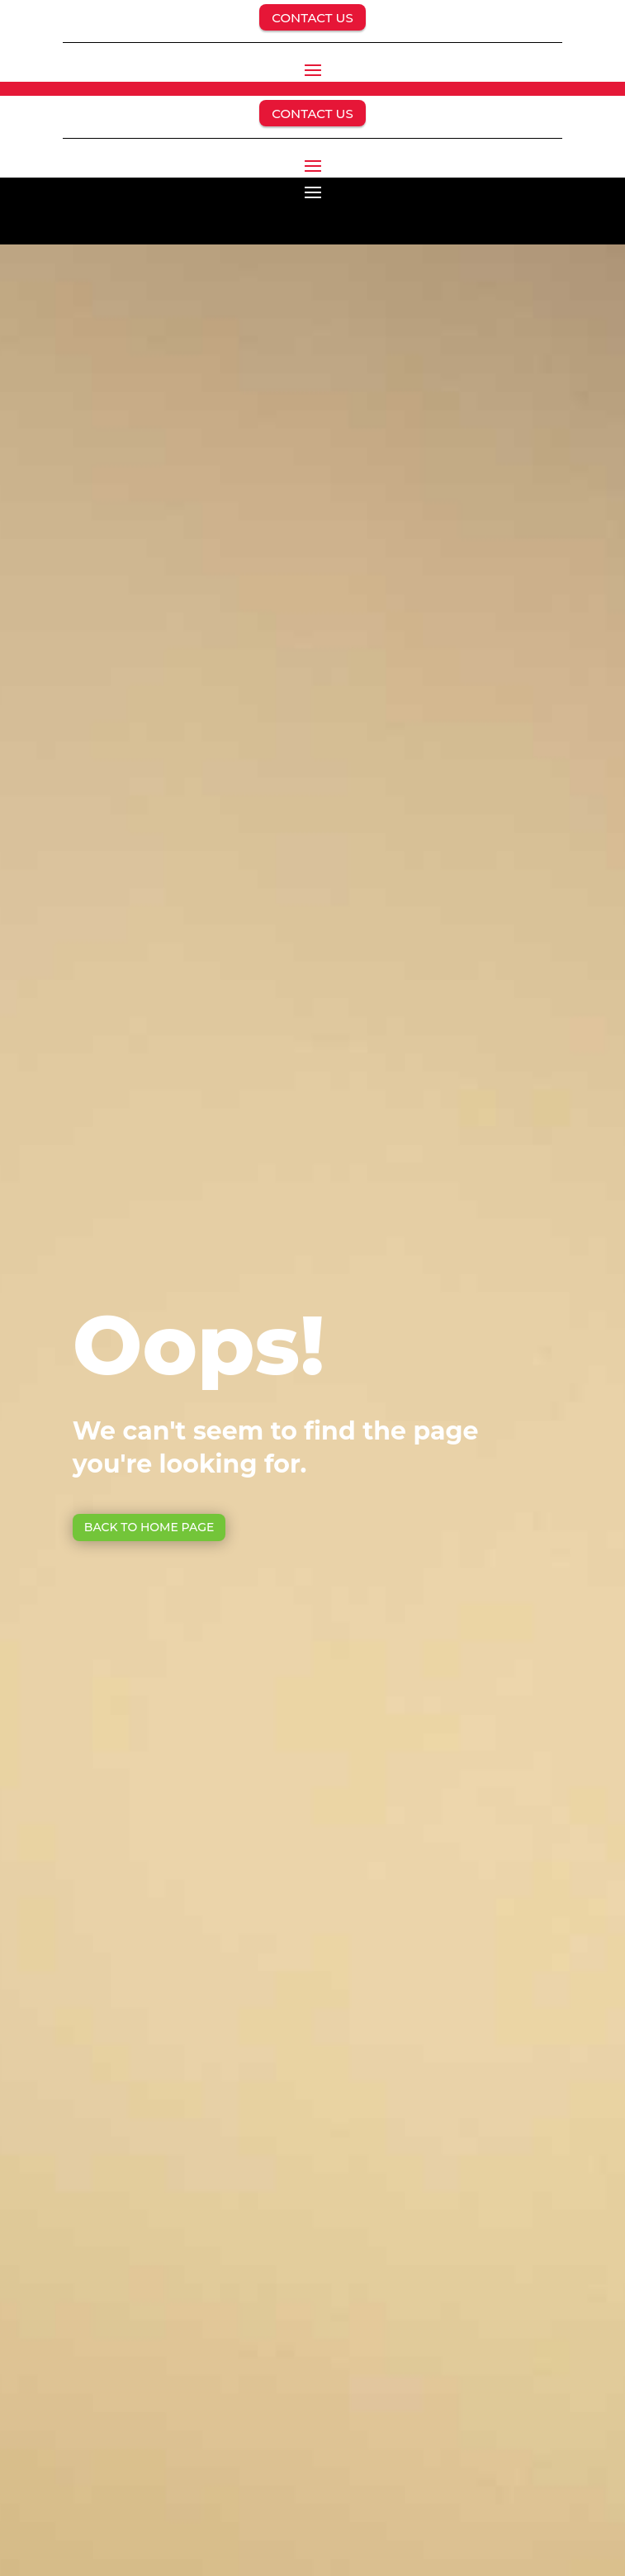 This screenshot has width=625, height=2576. What do you see at coordinates (312, 18) in the screenshot?
I see `CONTACT US` at bounding box center [312, 18].